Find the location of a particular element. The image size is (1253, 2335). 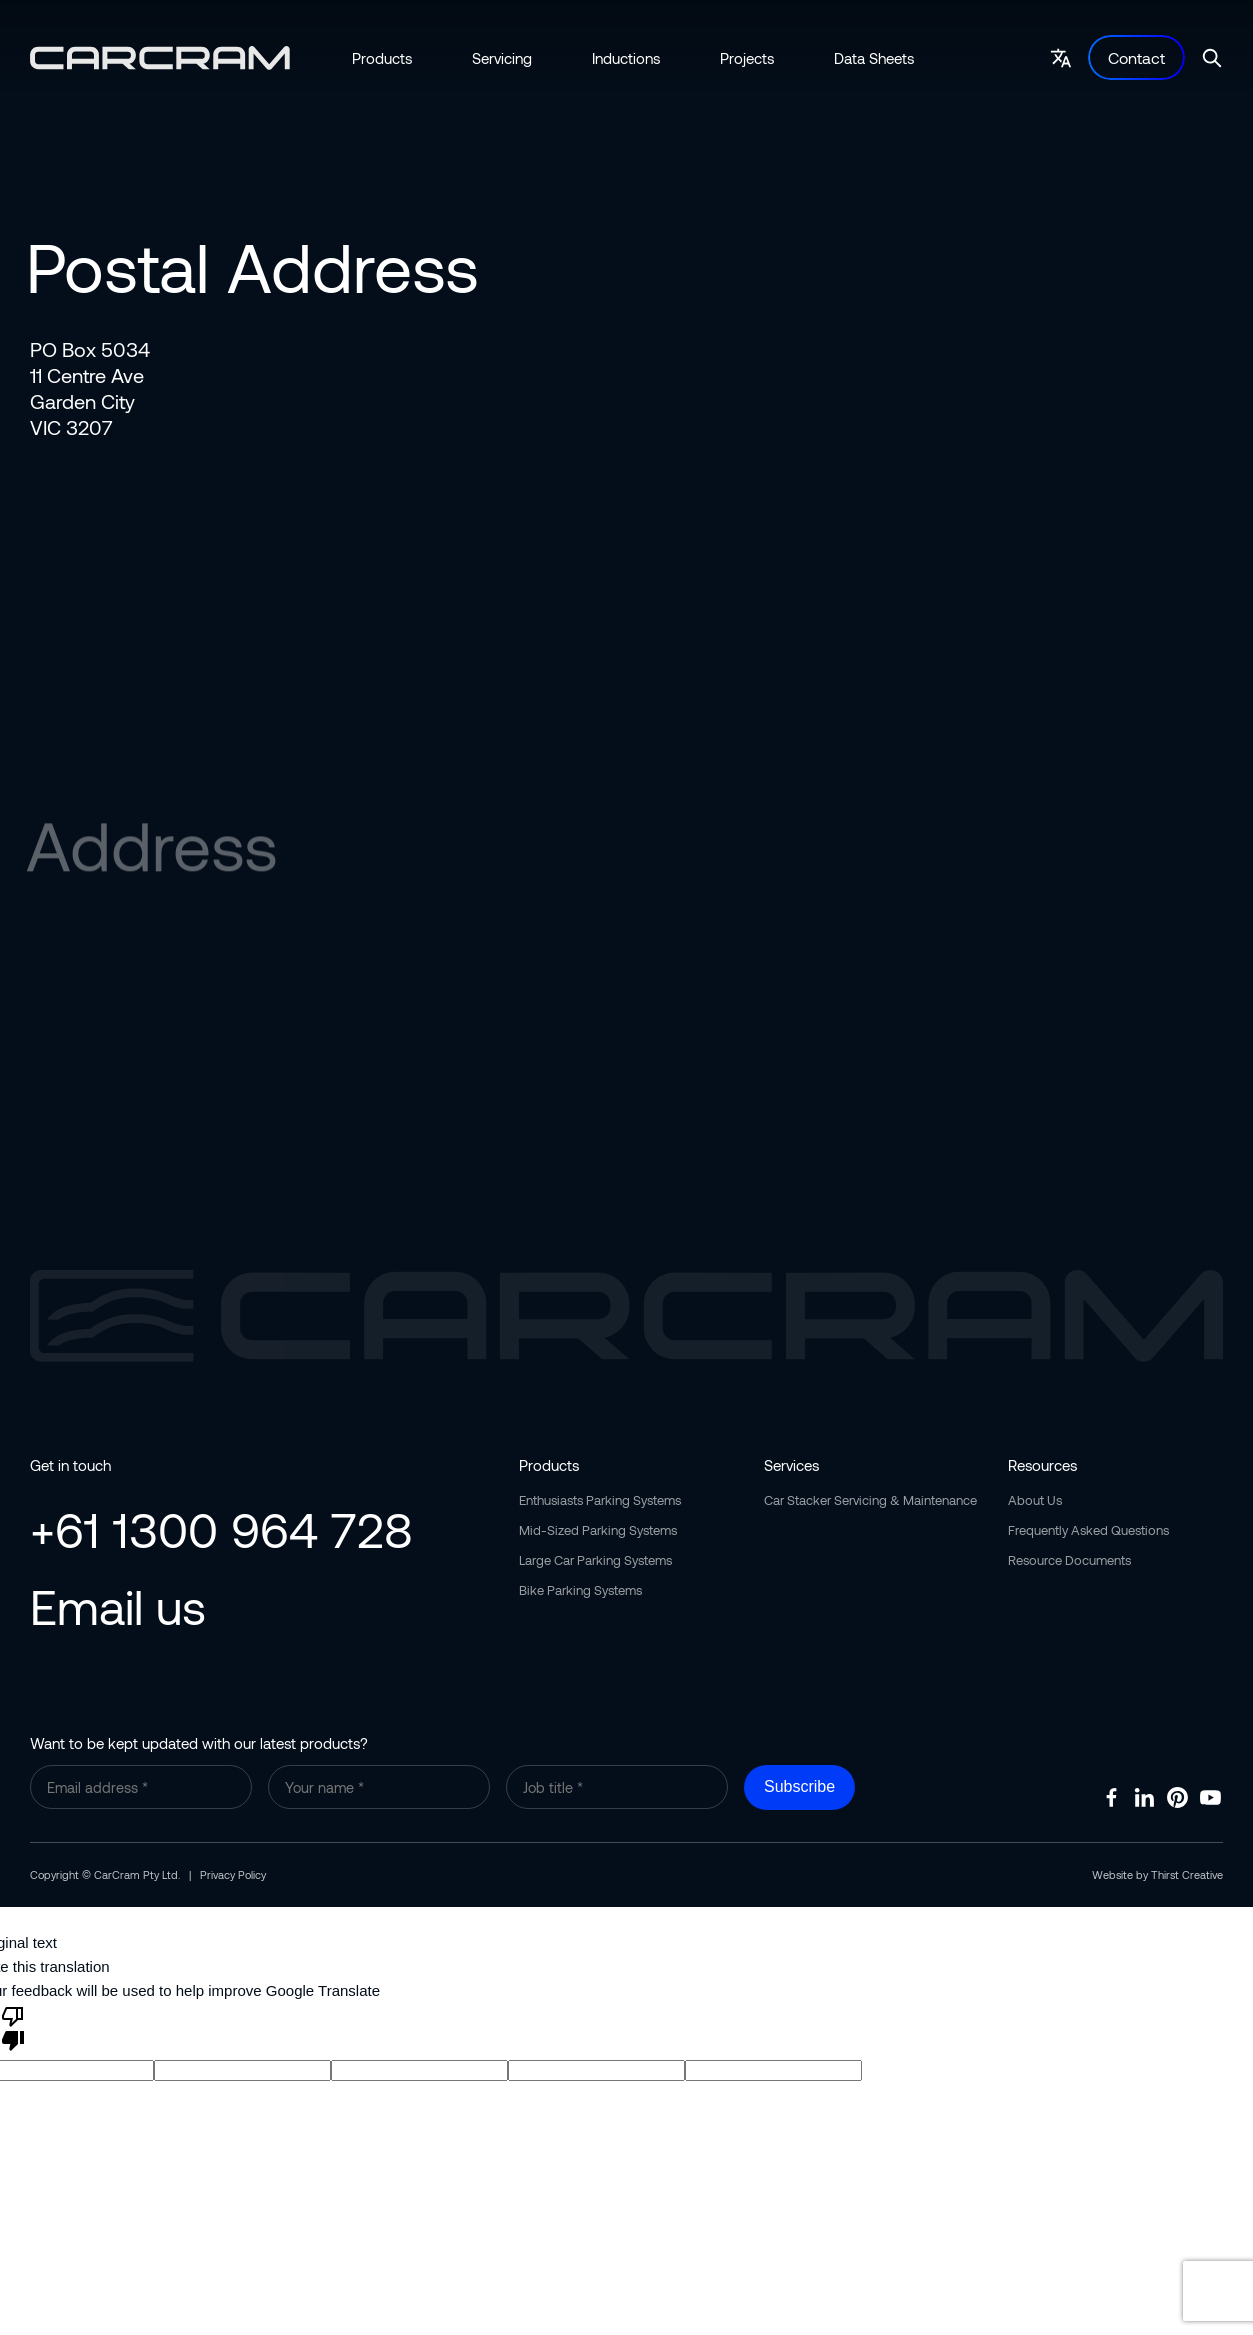

Frequently Asked Questions is located at coordinates (1088, 1530).